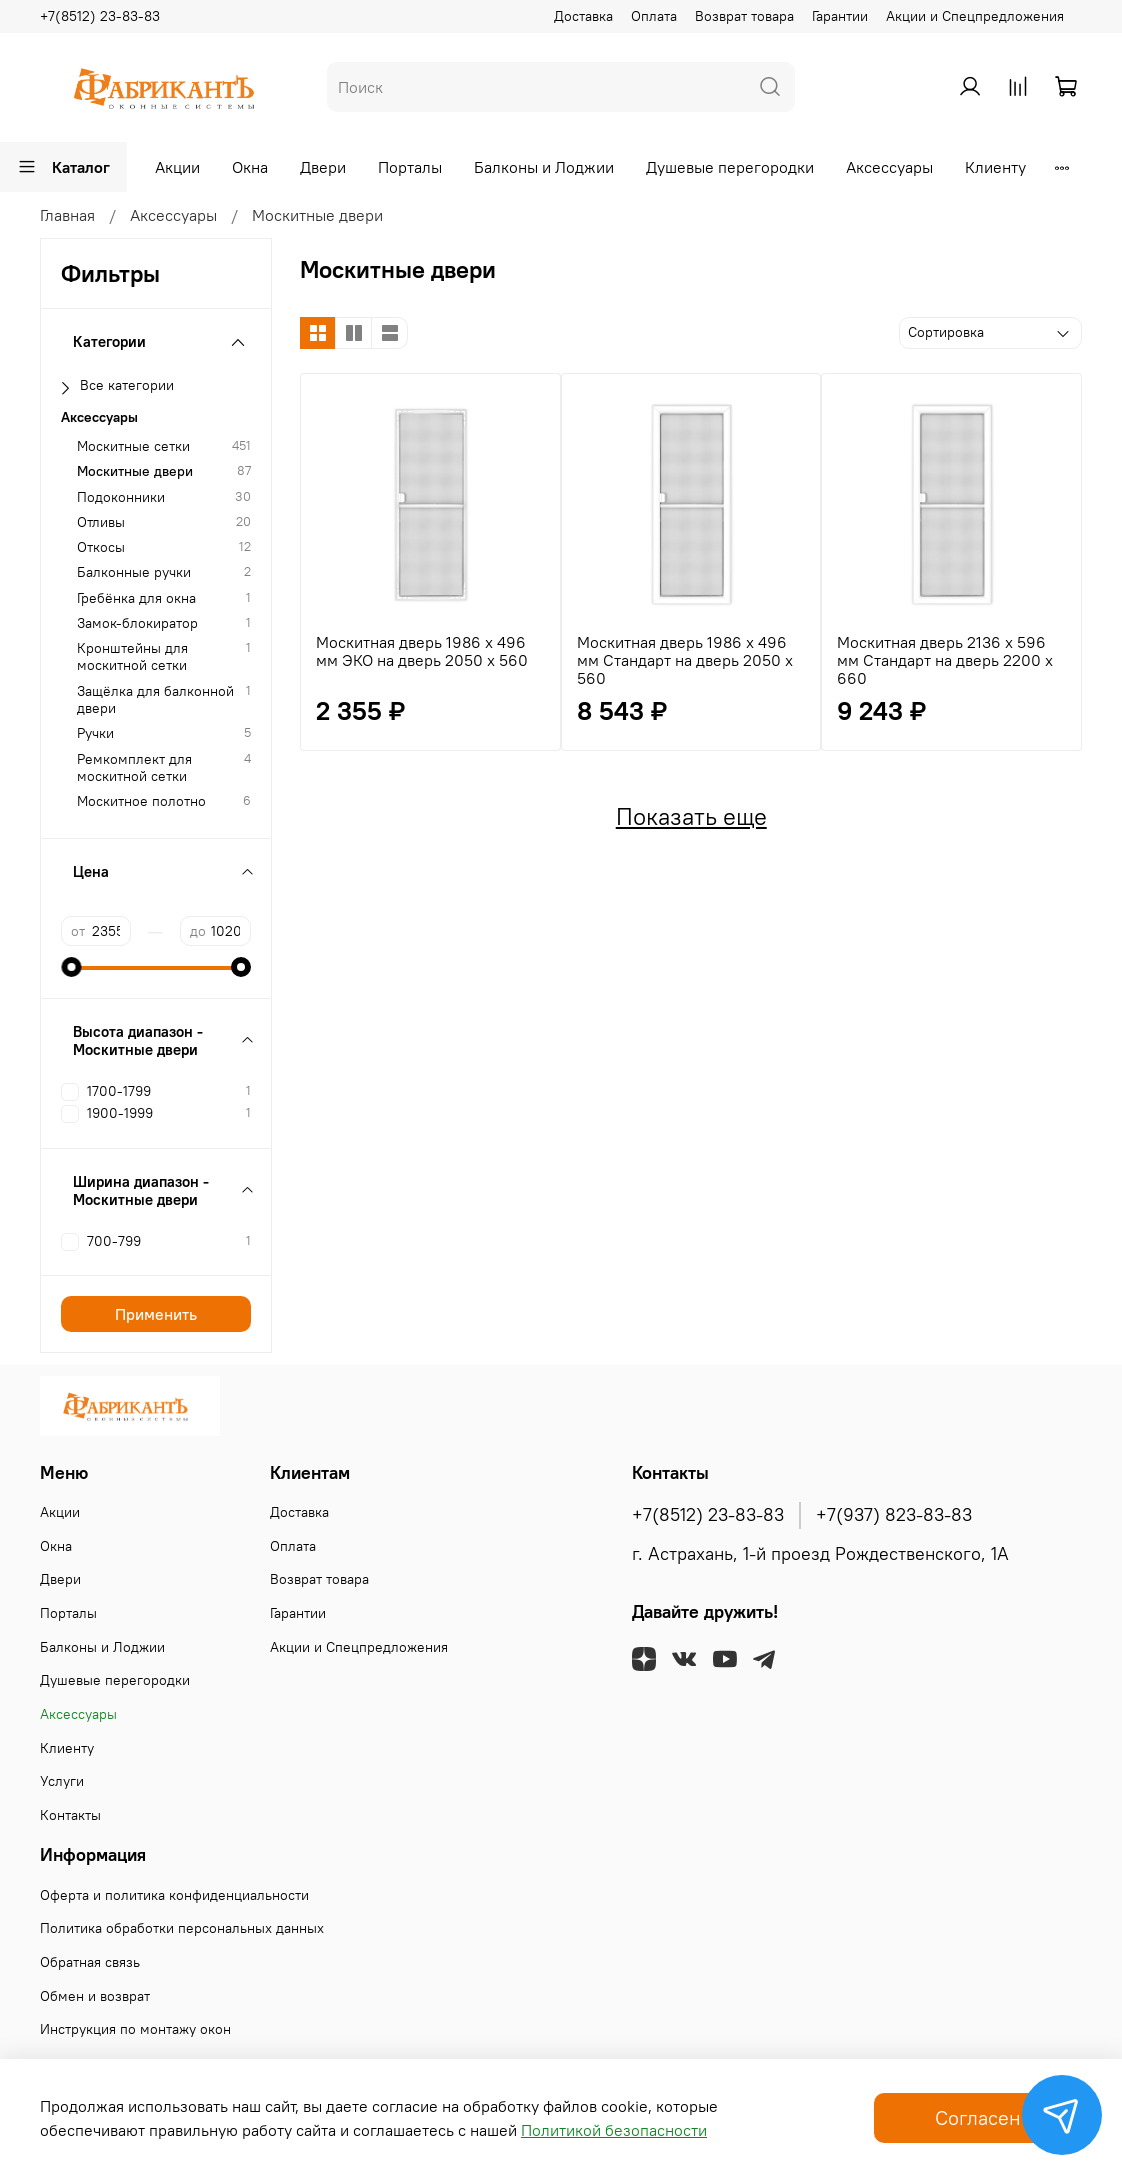 This screenshot has width=1122, height=2165. What do you see at coordinates (90, 1962) in the screenshot?
I see `Обратная связь` at bounding box center [90, 1962].